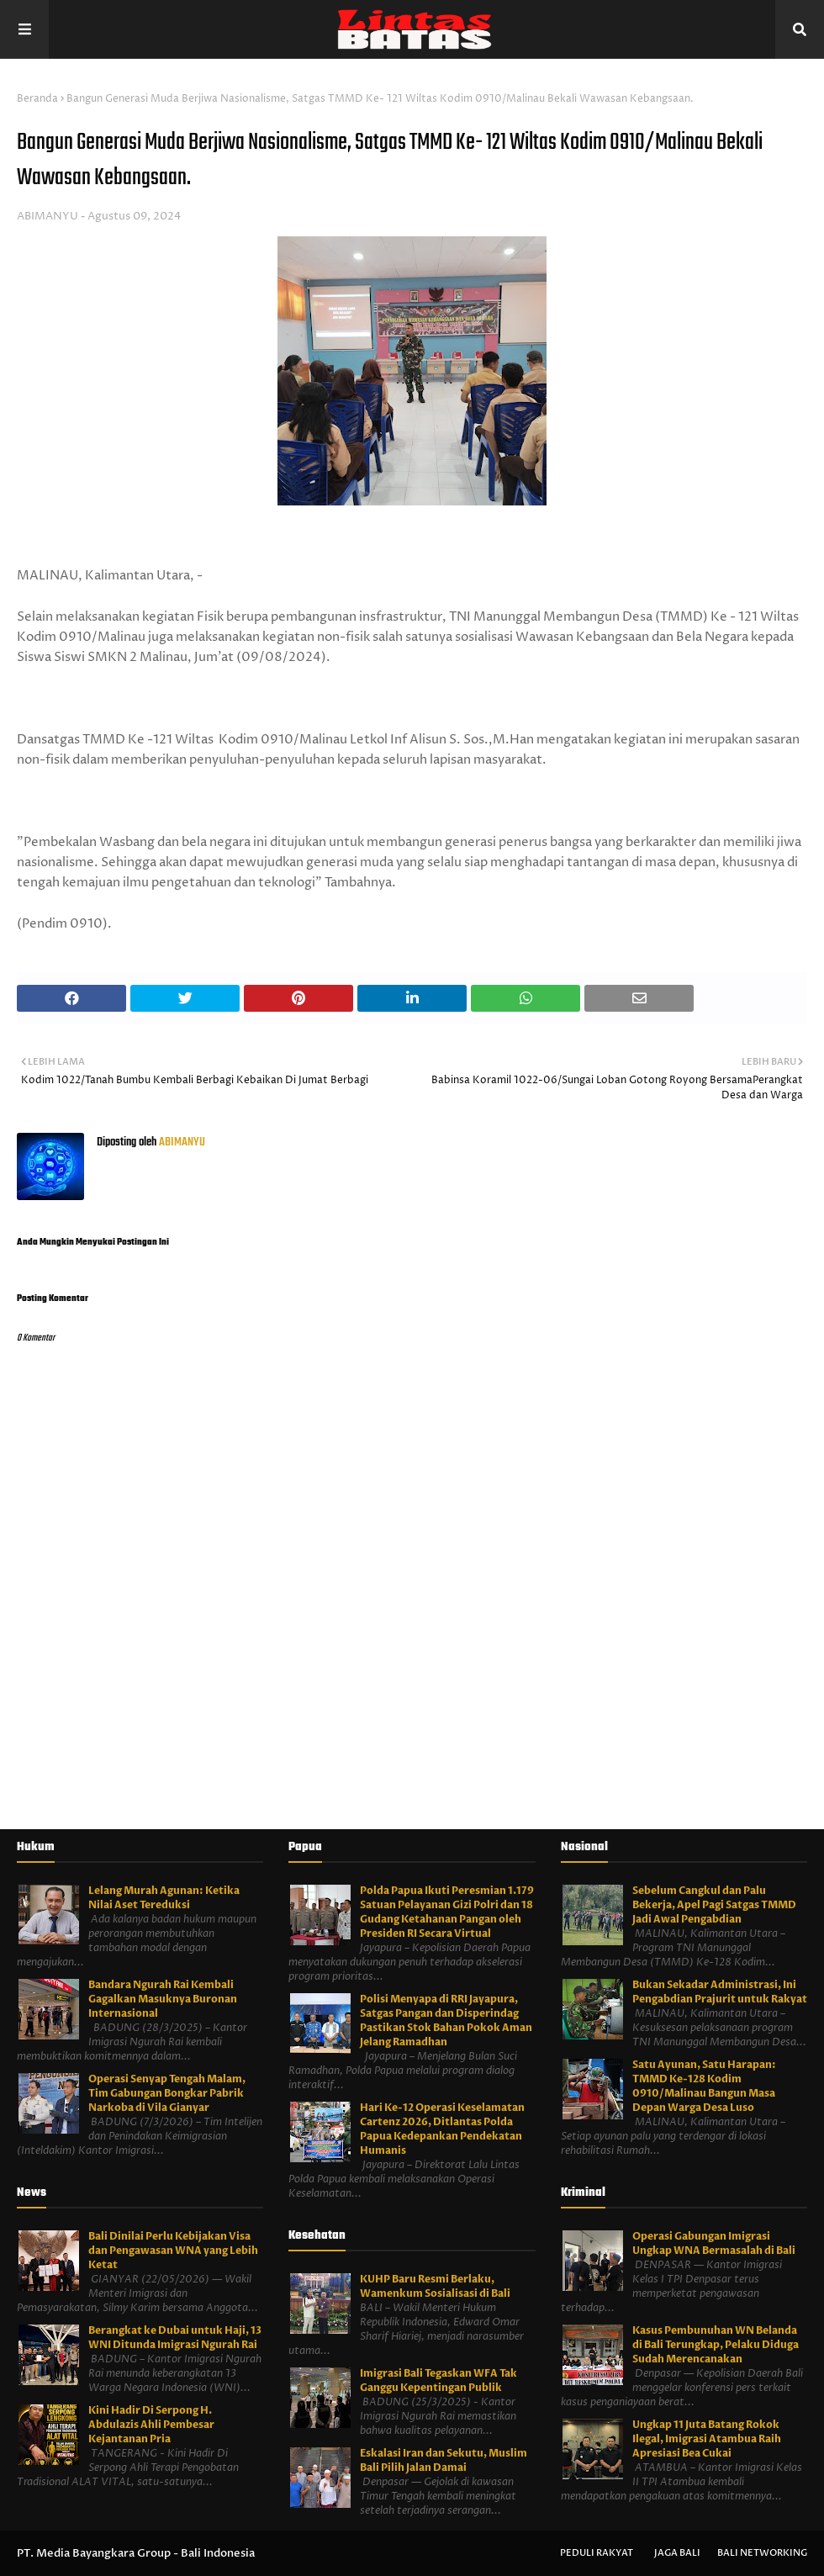  What do you see at coordinates (706, 2439) in the screenshot?
I see `Ungkap 11 Juta Batang Rokok Ilegal, Imigrasi Atambua Raih Apresiasi Bea Cukai` at bounding box center [706, 2439].